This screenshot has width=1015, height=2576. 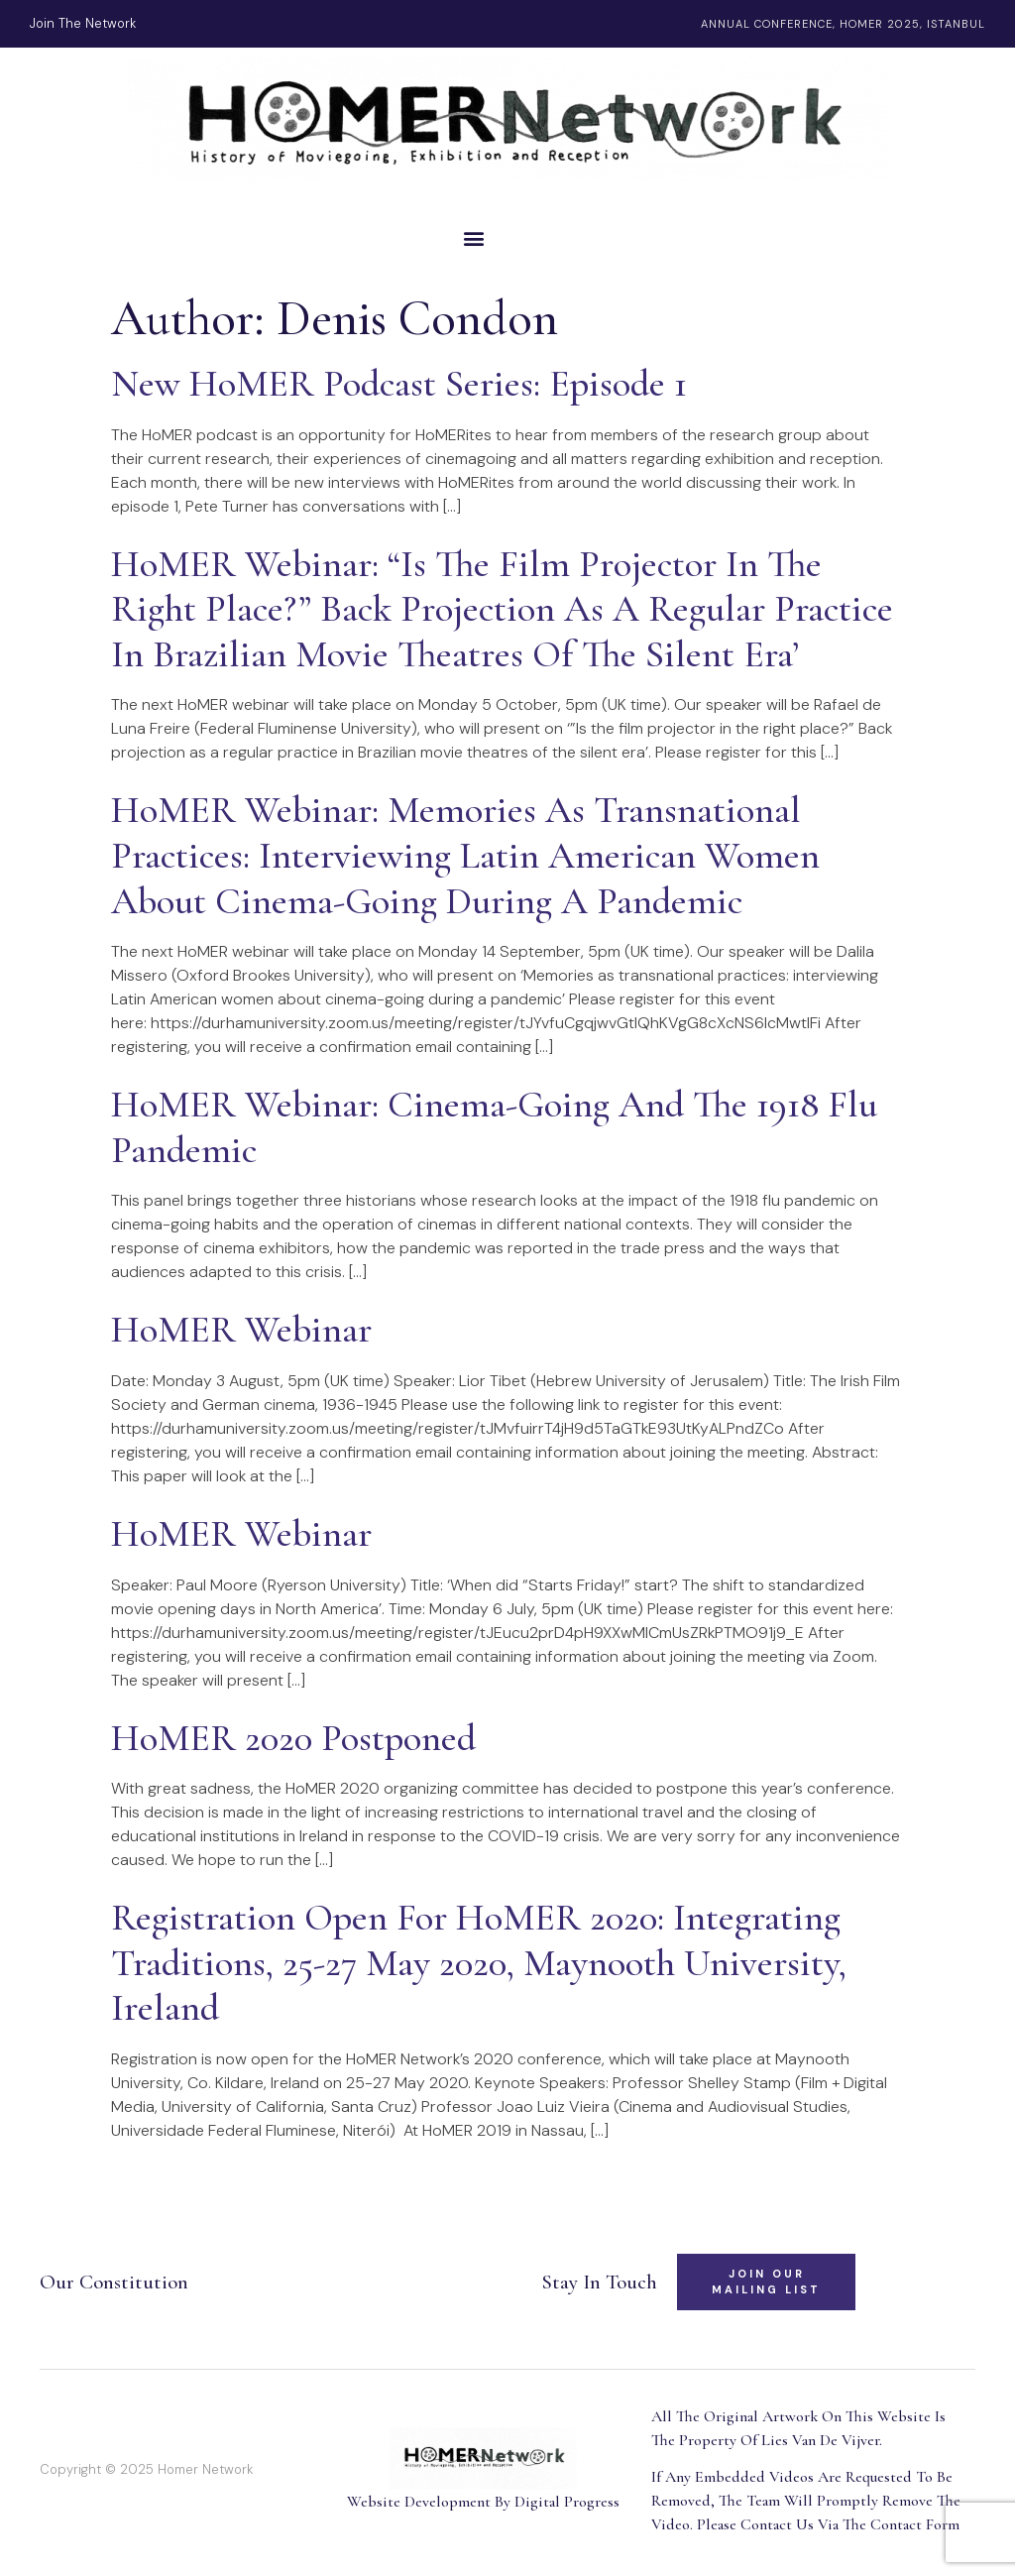 I want to click on [button], so click(x=507, y=237).